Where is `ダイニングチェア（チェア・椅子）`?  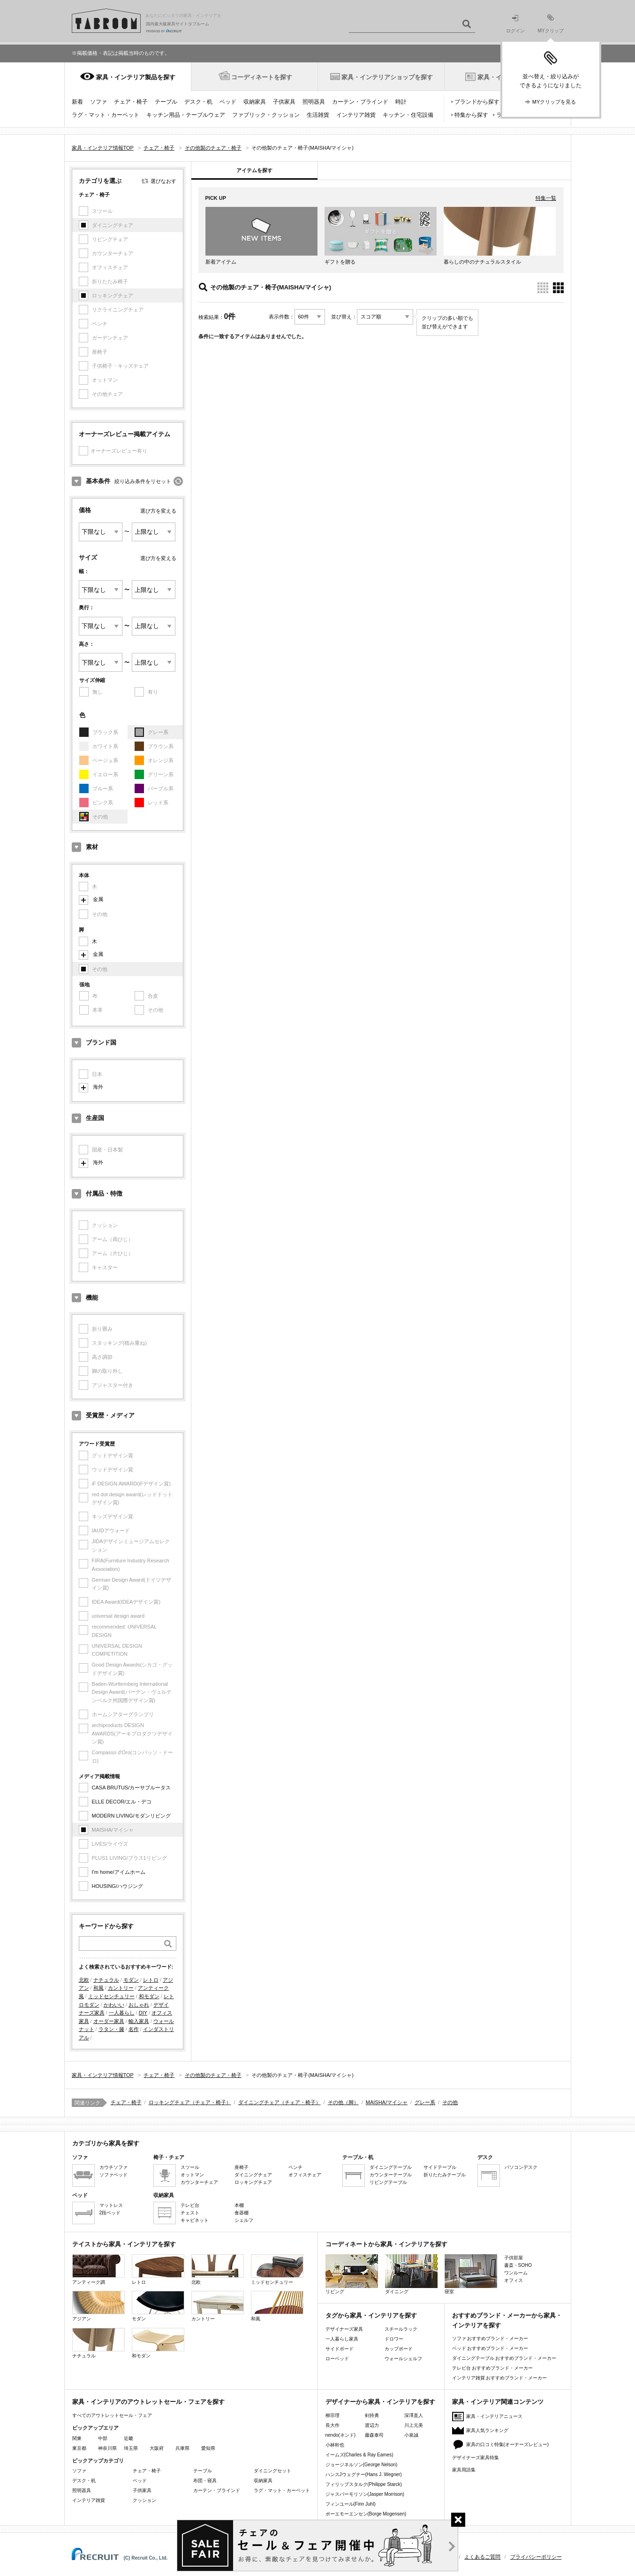
ダイニングチェア（チェア・椅子） is located at coordinates (279, 2102).